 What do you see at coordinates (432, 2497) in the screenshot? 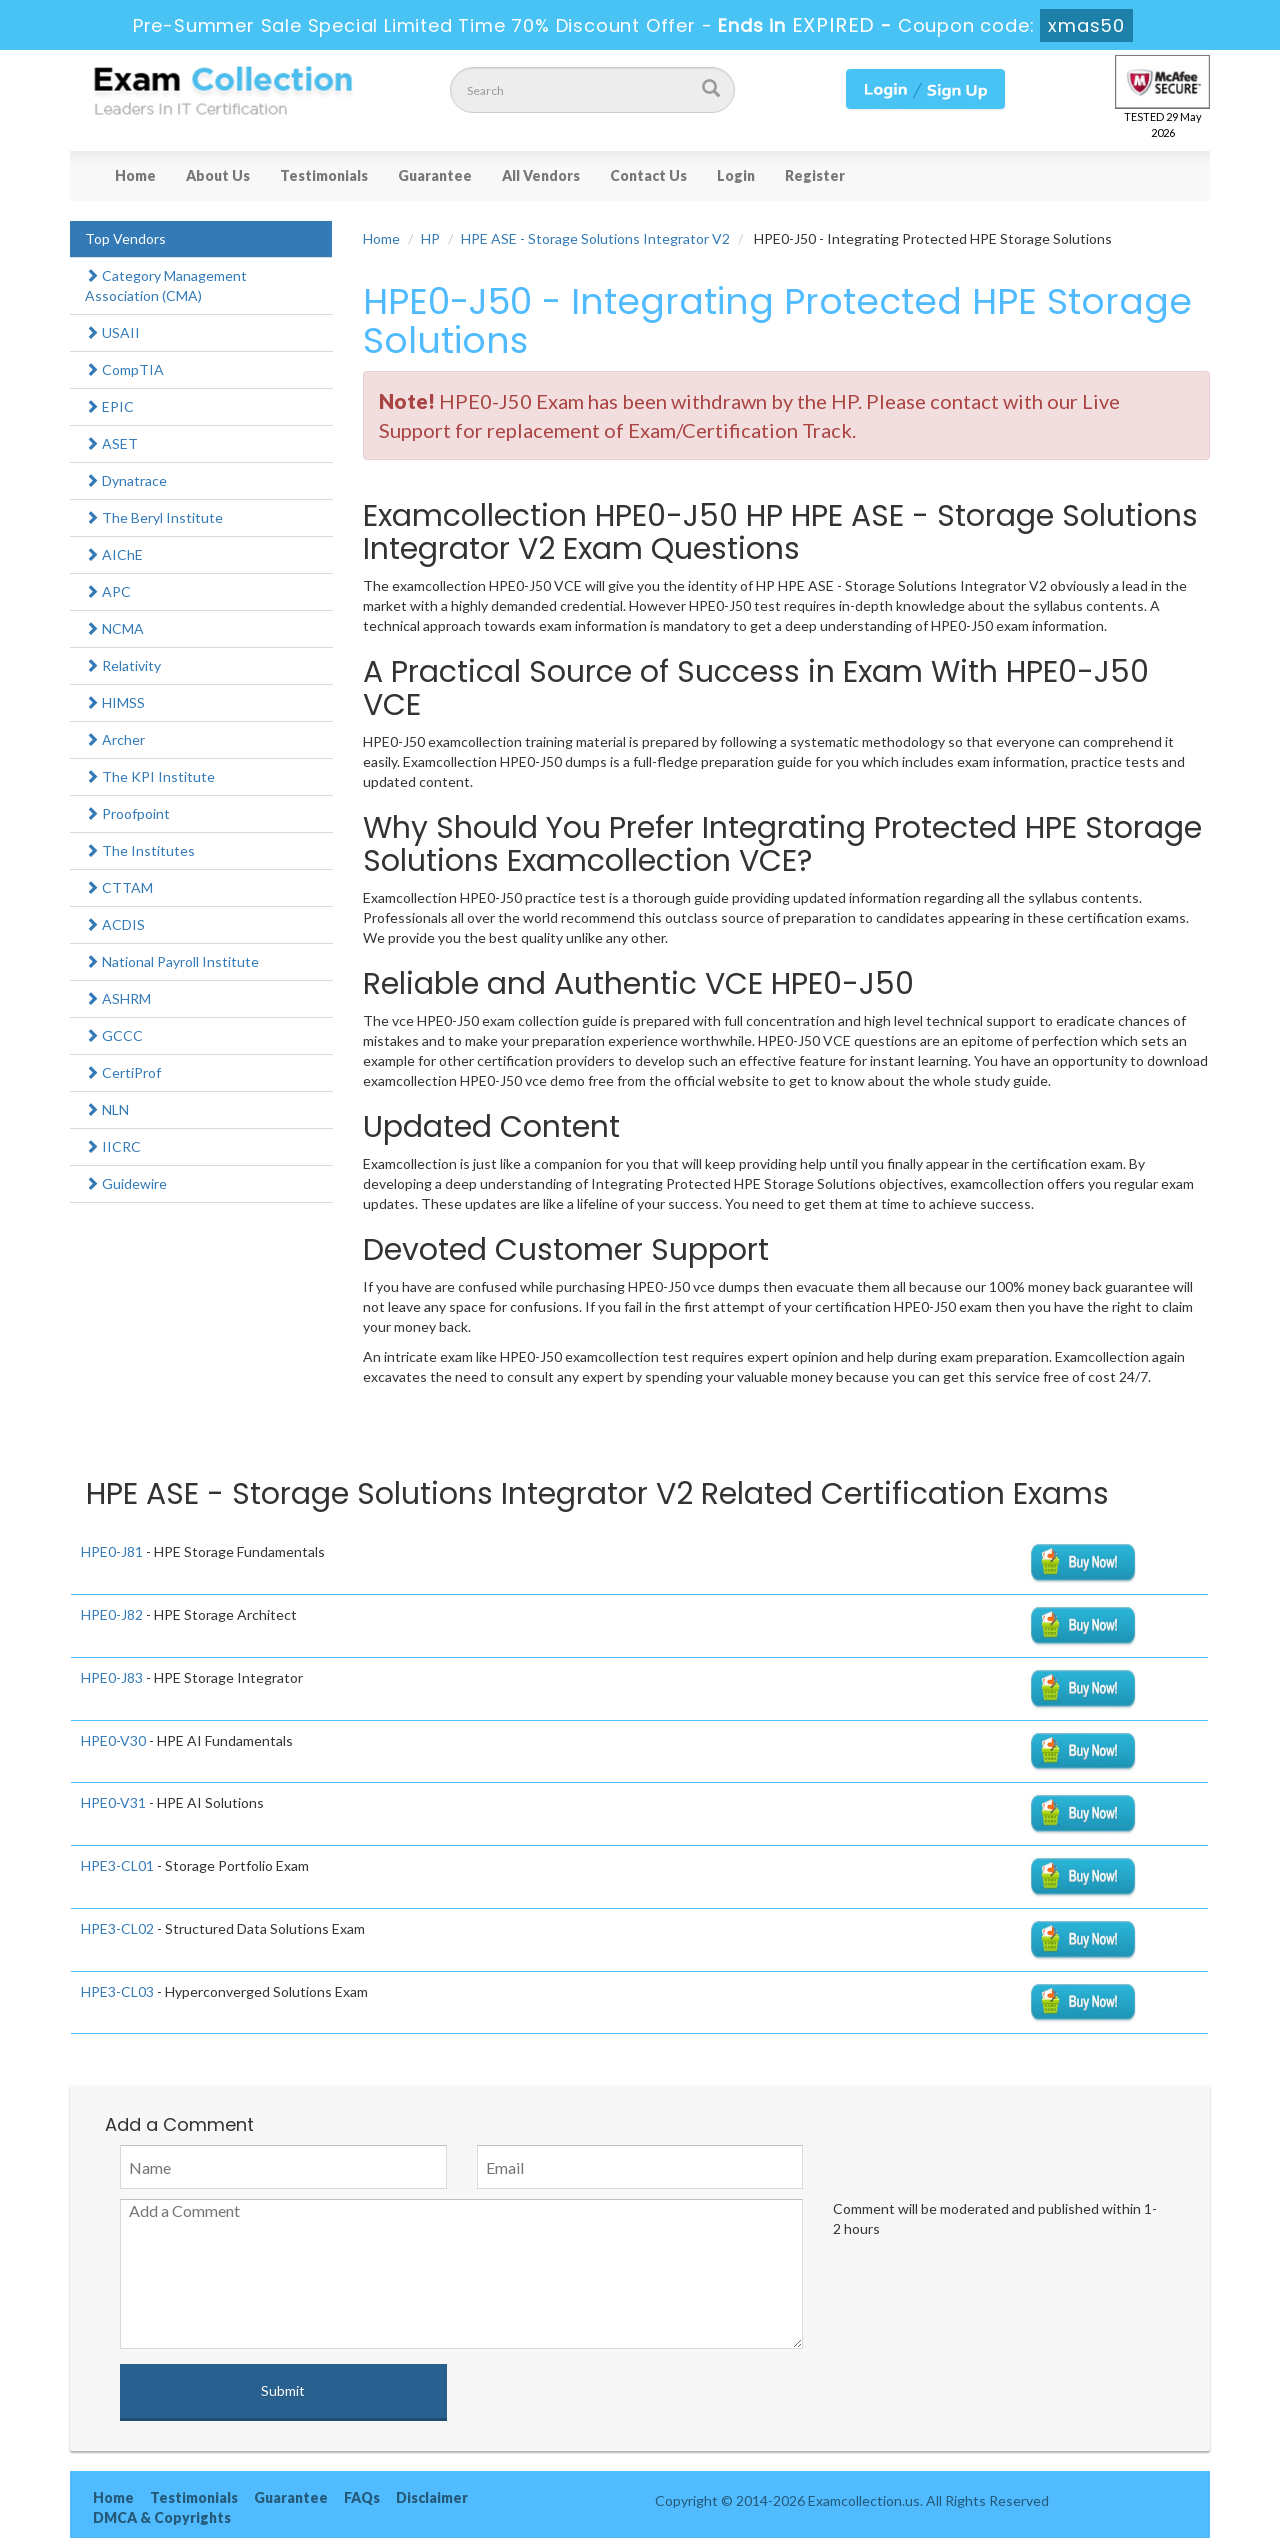
I see `Disclaimer` at bounding box center [432, 2497].